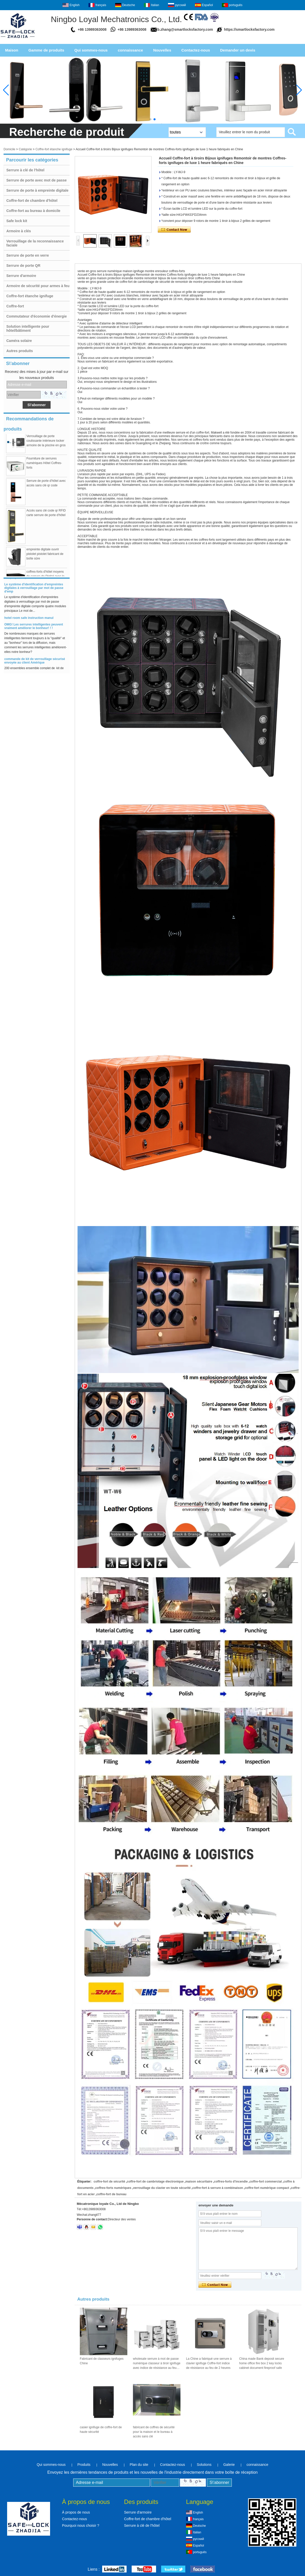 The image size is (305, 2576). What do you see at coordinates (229, 2465) in the screenshot?
I see `Galerie` at bounding box center [229, 2465].